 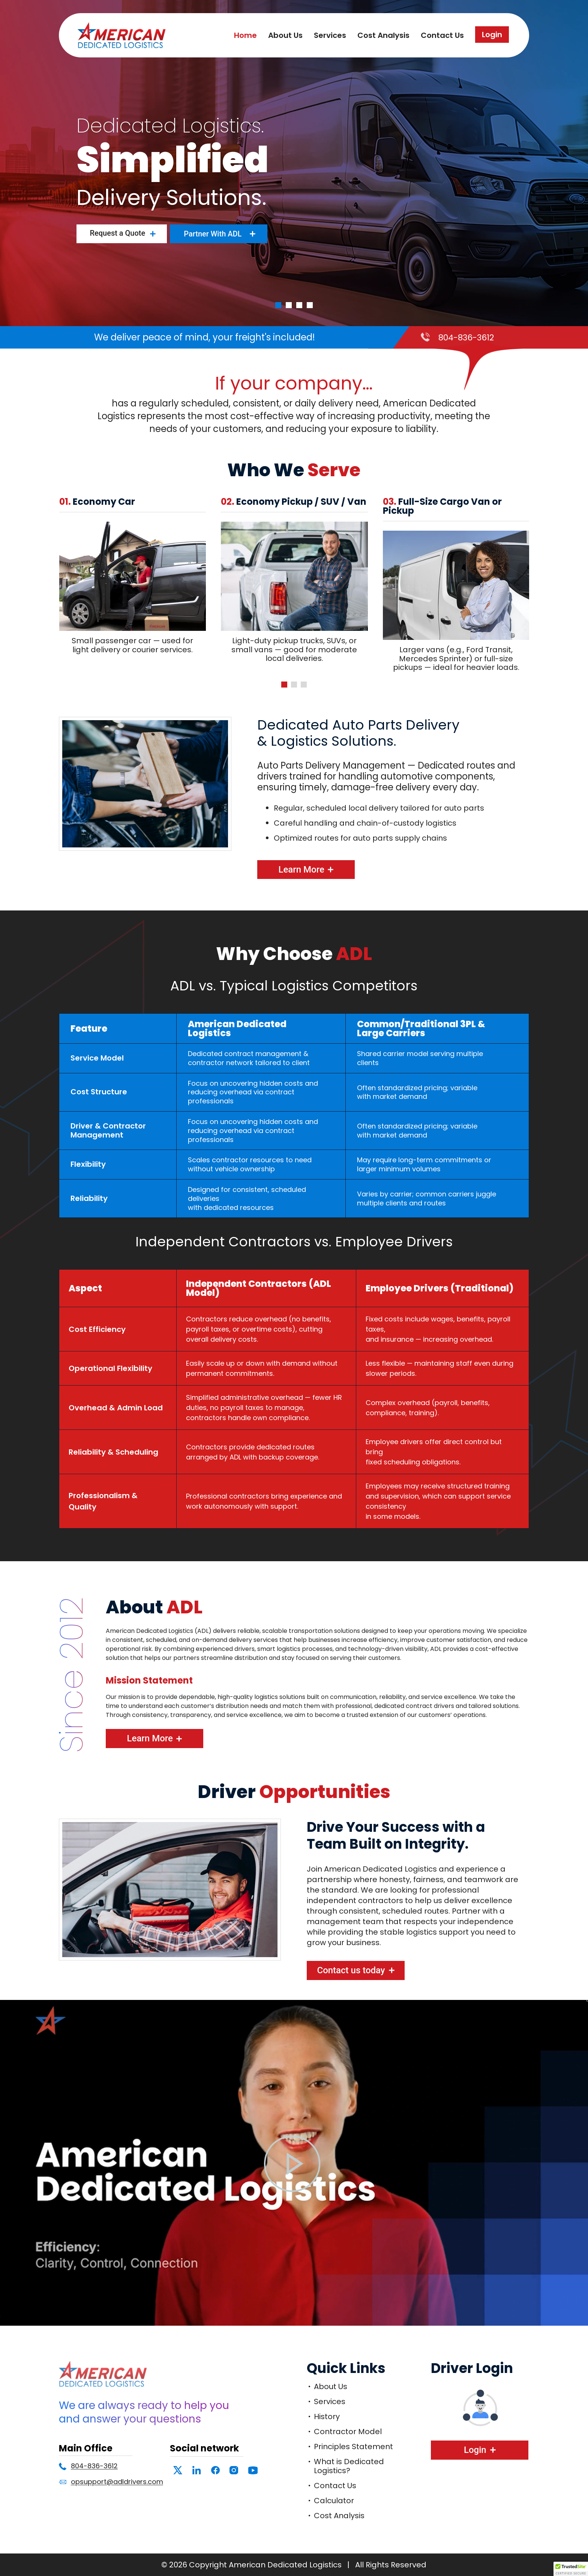 I want to click on Contractor Model, so click(x=348, y=2432).